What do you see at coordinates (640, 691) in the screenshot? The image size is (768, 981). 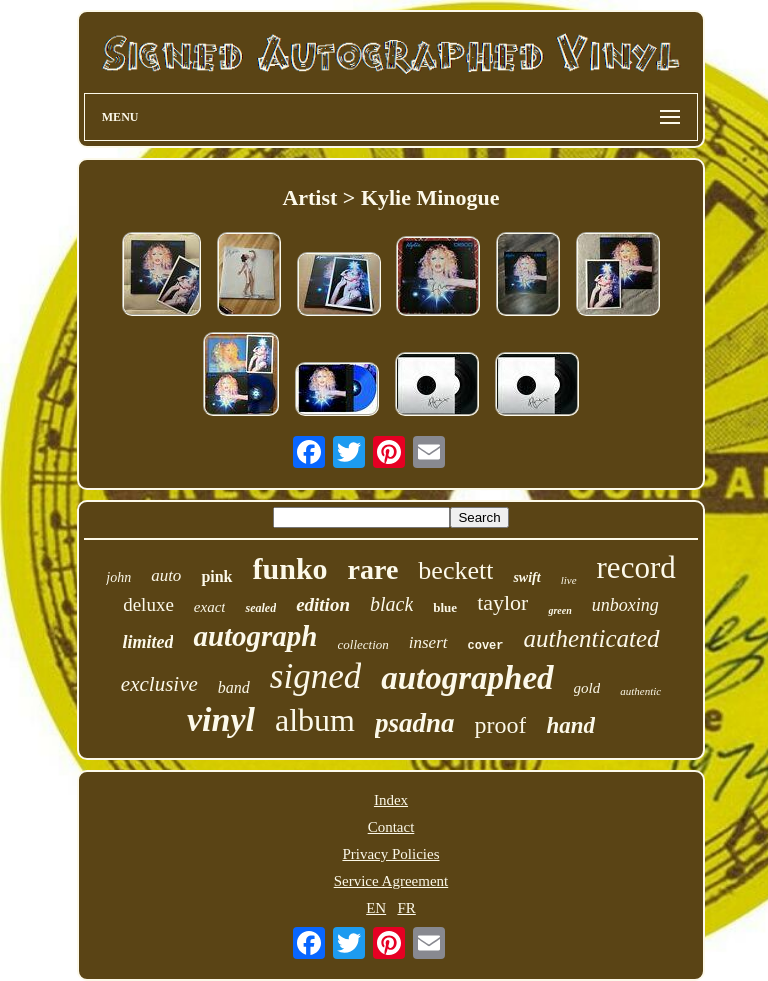 I see `authentic` at bounding box center [640, 691].